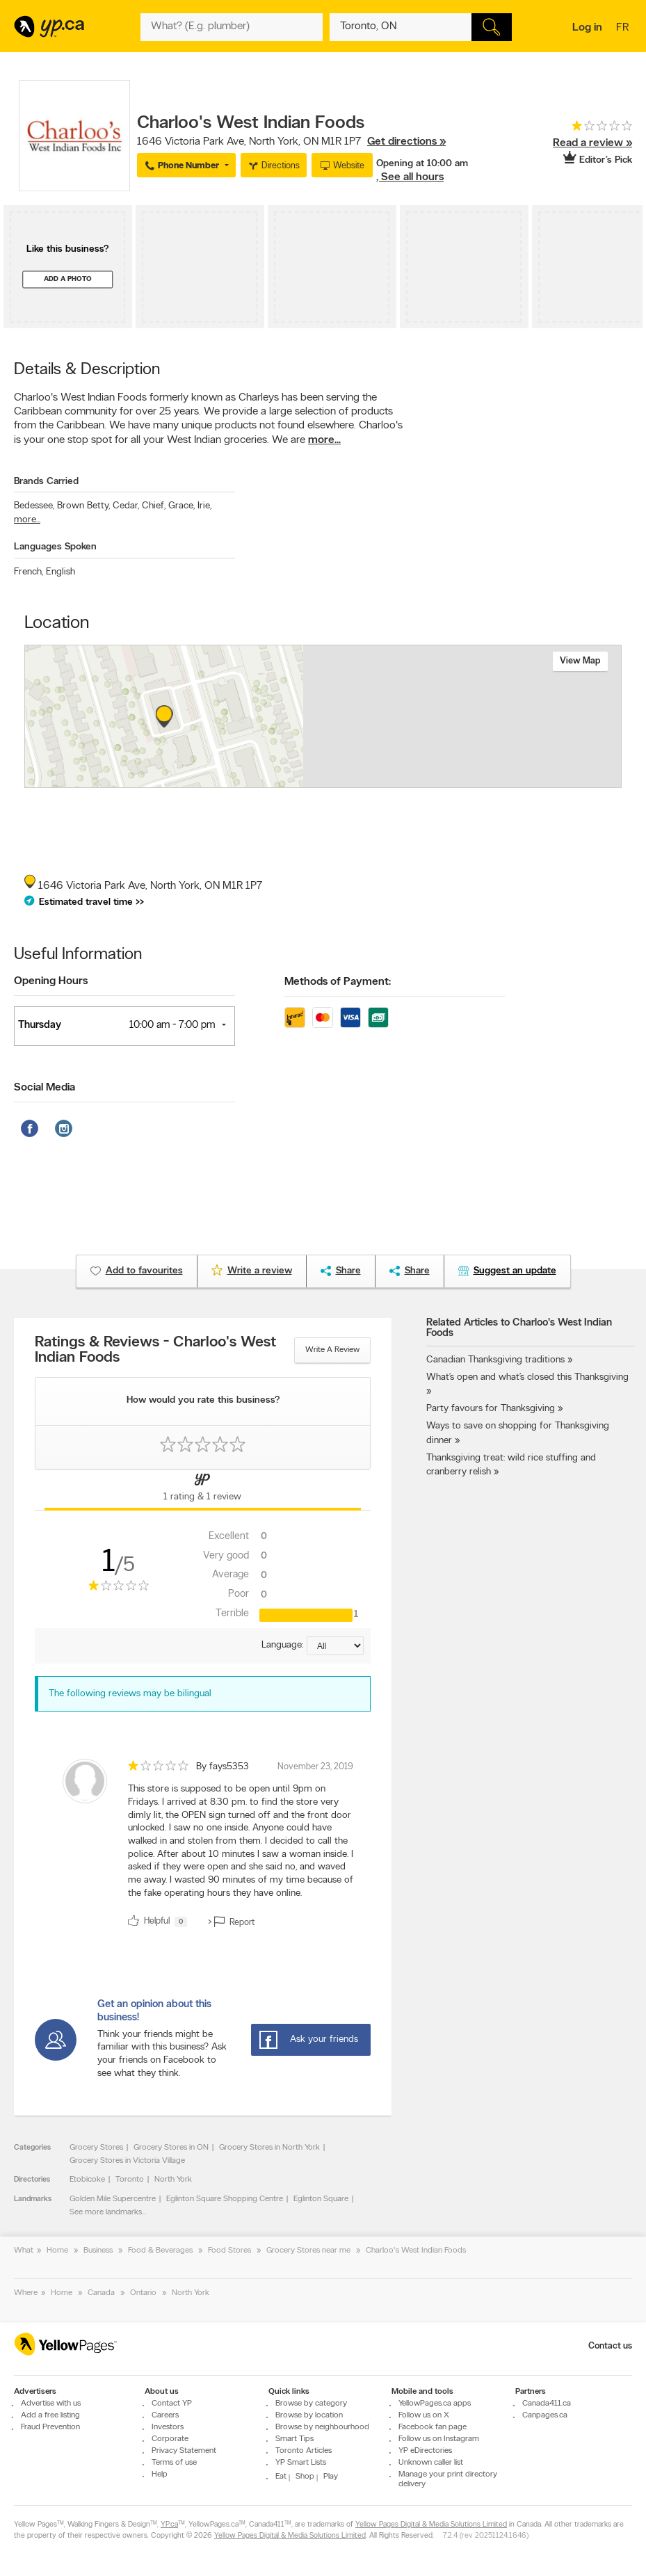 This screenshot has height=2576, width=646. I want to click on See more landmarks, so click(106, 2212).